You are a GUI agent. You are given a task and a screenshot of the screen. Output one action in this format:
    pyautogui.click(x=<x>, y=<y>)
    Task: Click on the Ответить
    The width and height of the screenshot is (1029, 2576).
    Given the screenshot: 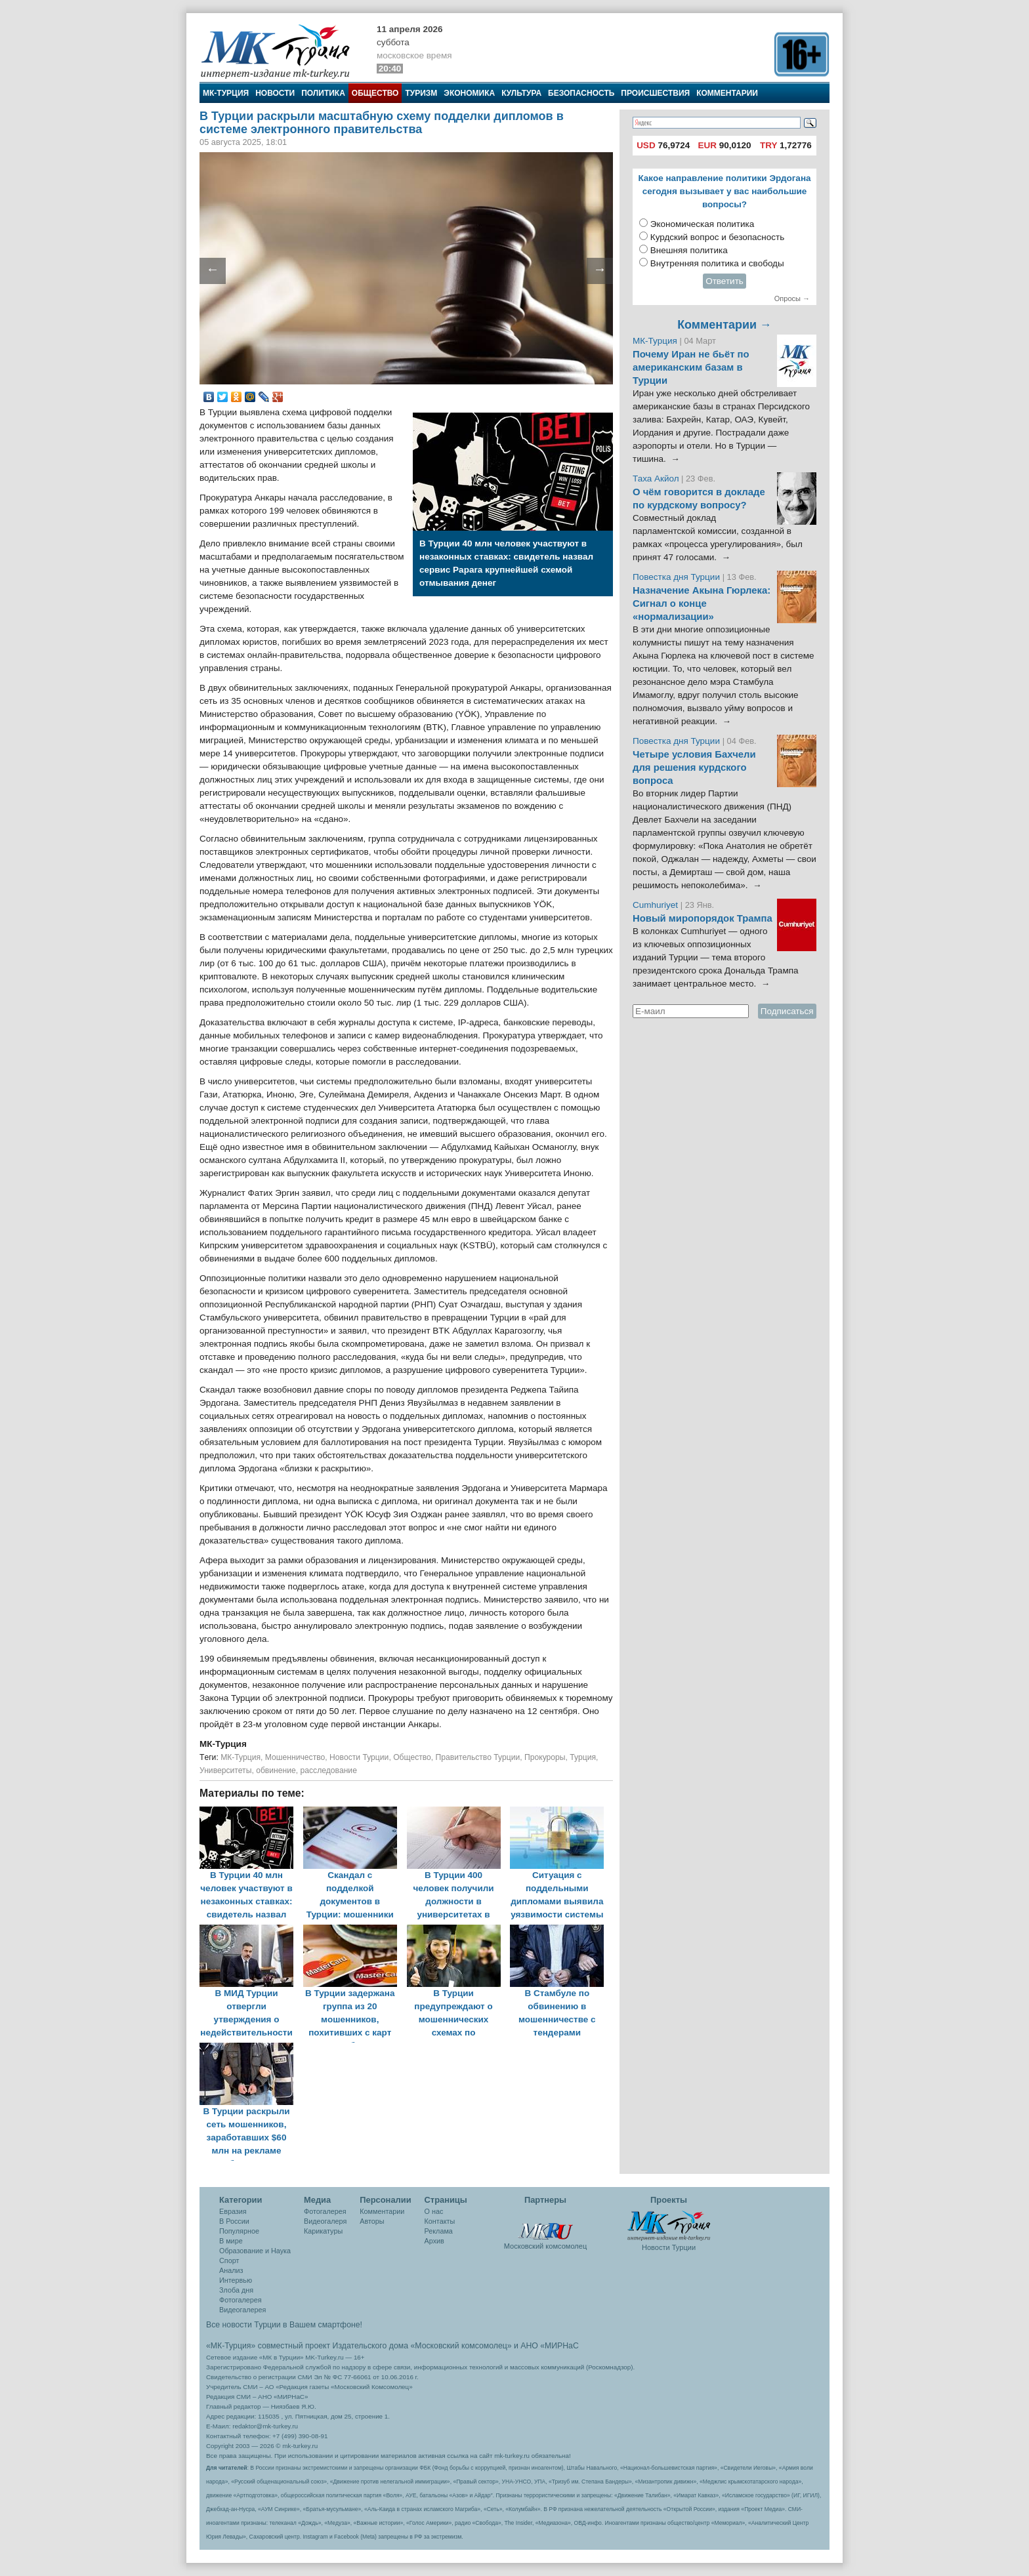 What is the action you would take?
    pyautogui.click(x=724, y=281)
    